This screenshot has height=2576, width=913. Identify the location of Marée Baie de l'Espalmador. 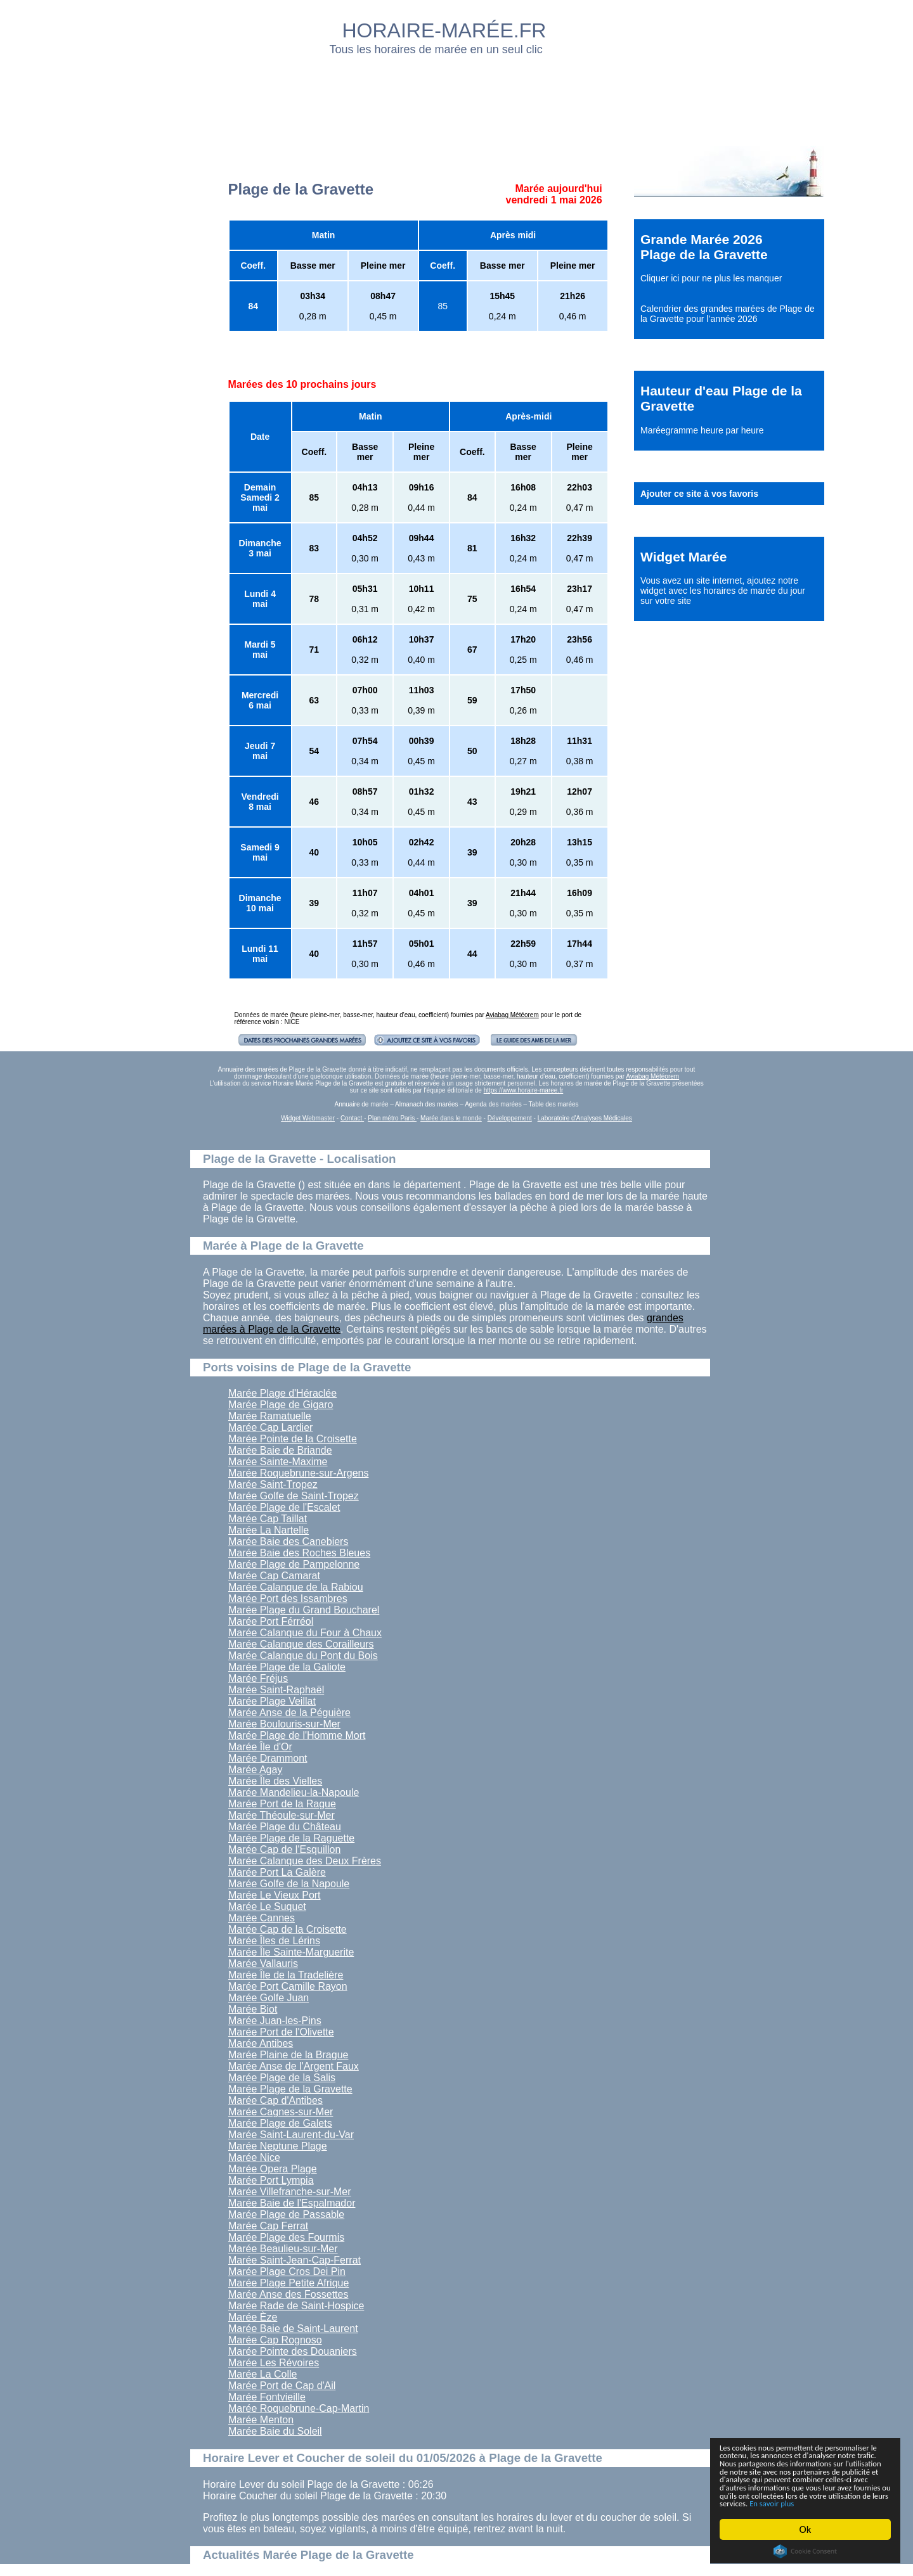
(292, 2203).